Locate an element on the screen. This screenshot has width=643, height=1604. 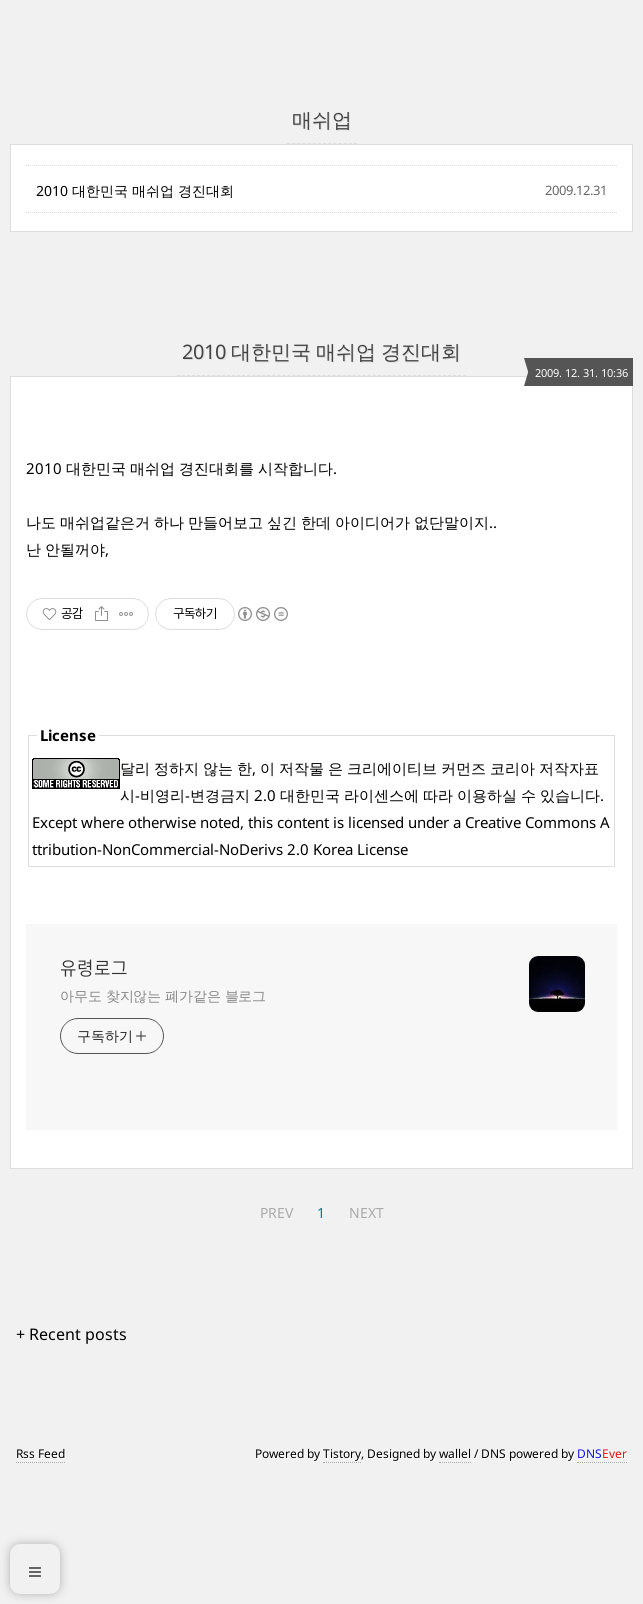
Tistory is located at coordinates (342, 1576).